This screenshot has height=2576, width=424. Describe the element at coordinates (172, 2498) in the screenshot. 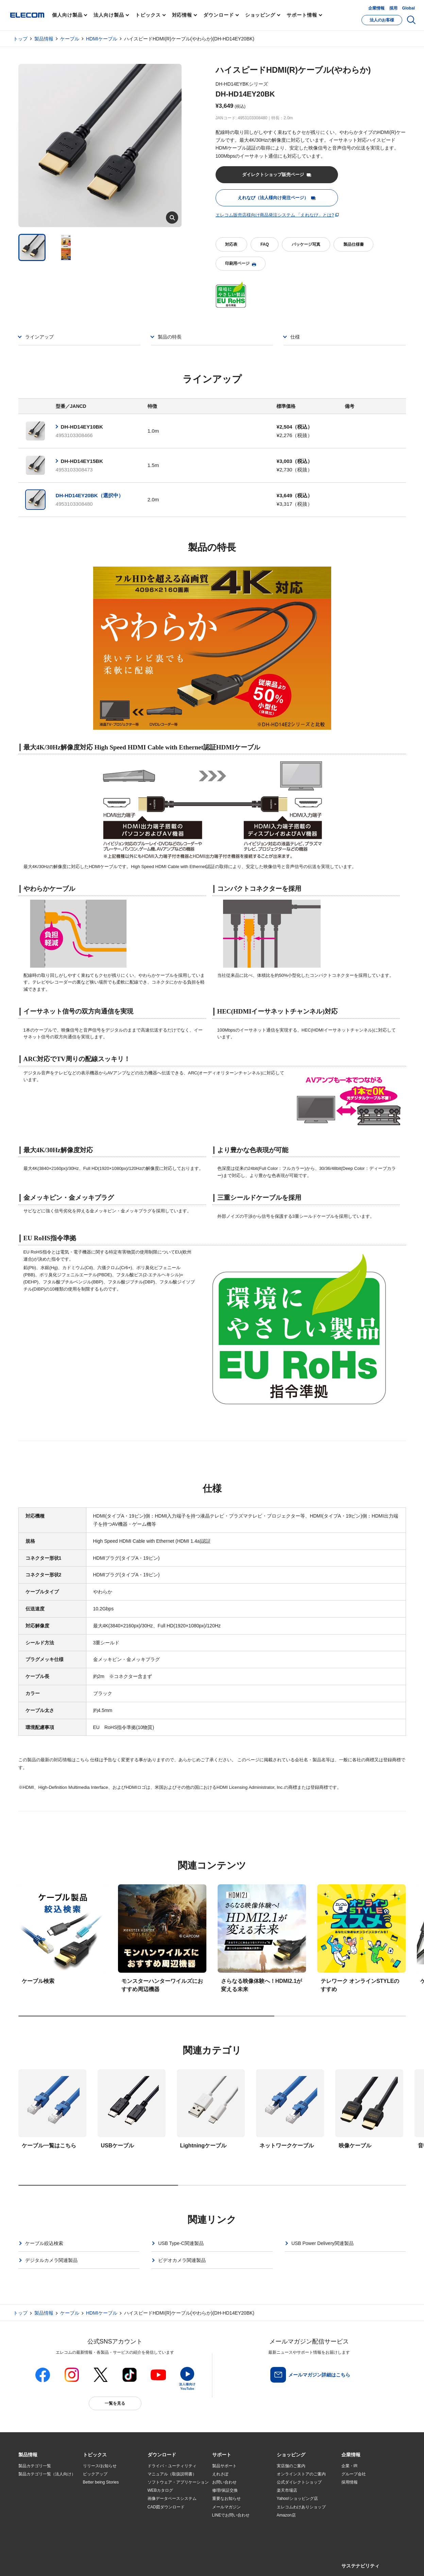

I see `画像データベースシステム` at that location.